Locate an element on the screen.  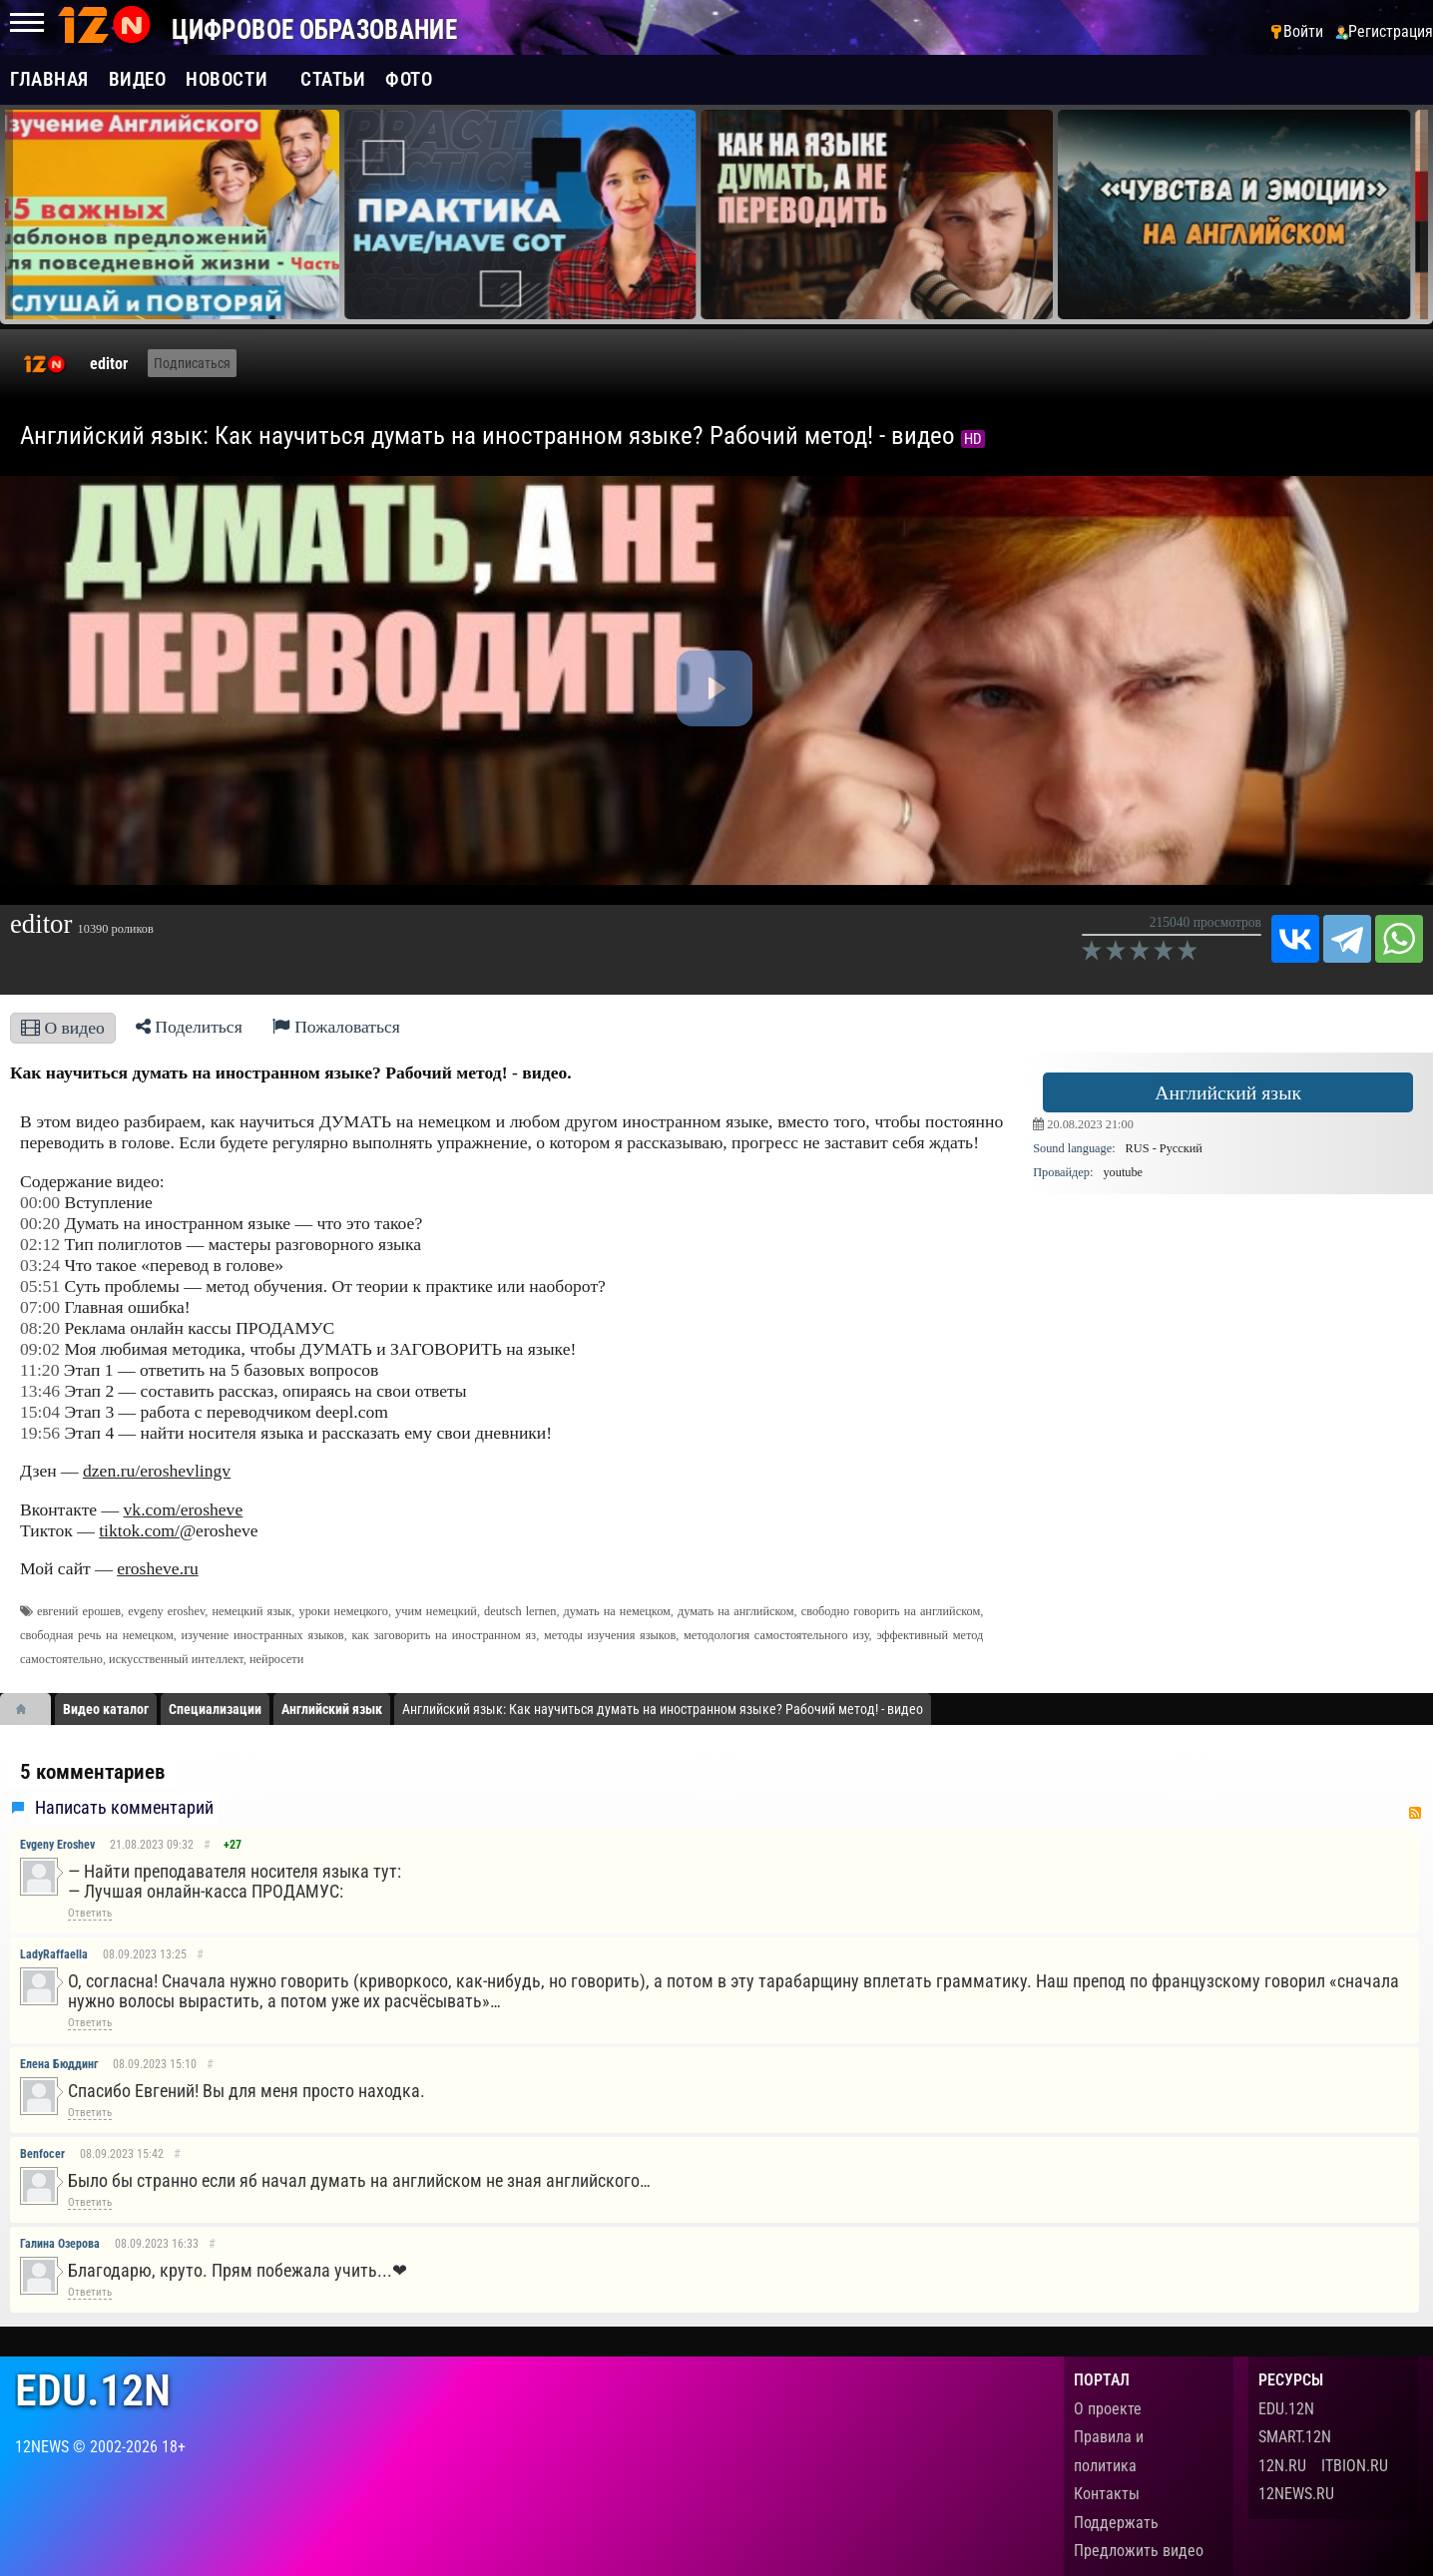
Поделиться is located at coordinates (189, 1027).